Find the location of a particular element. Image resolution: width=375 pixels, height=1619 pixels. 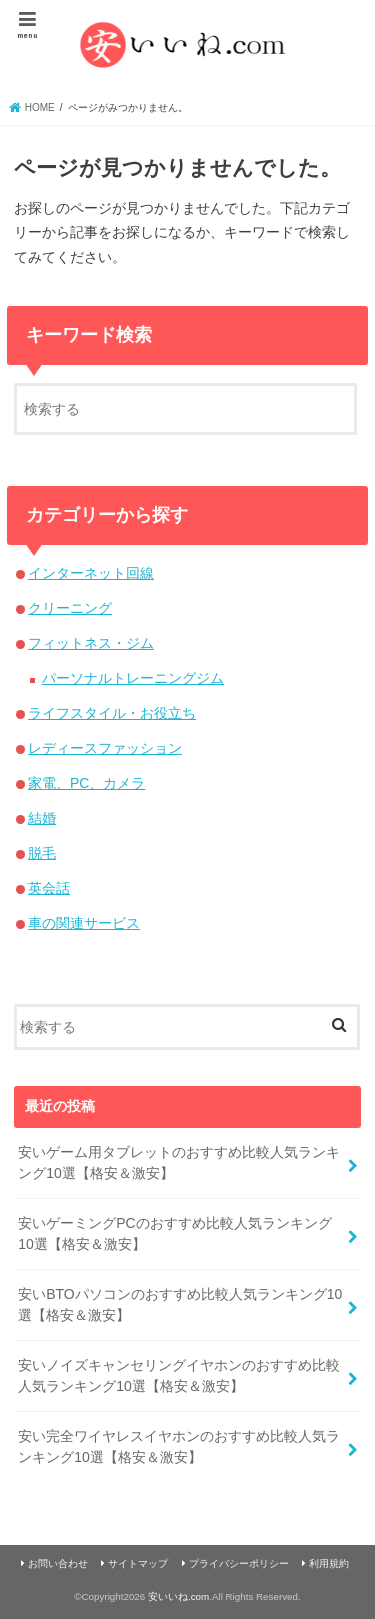

レディースファッション is located at coordinates (105, 748).